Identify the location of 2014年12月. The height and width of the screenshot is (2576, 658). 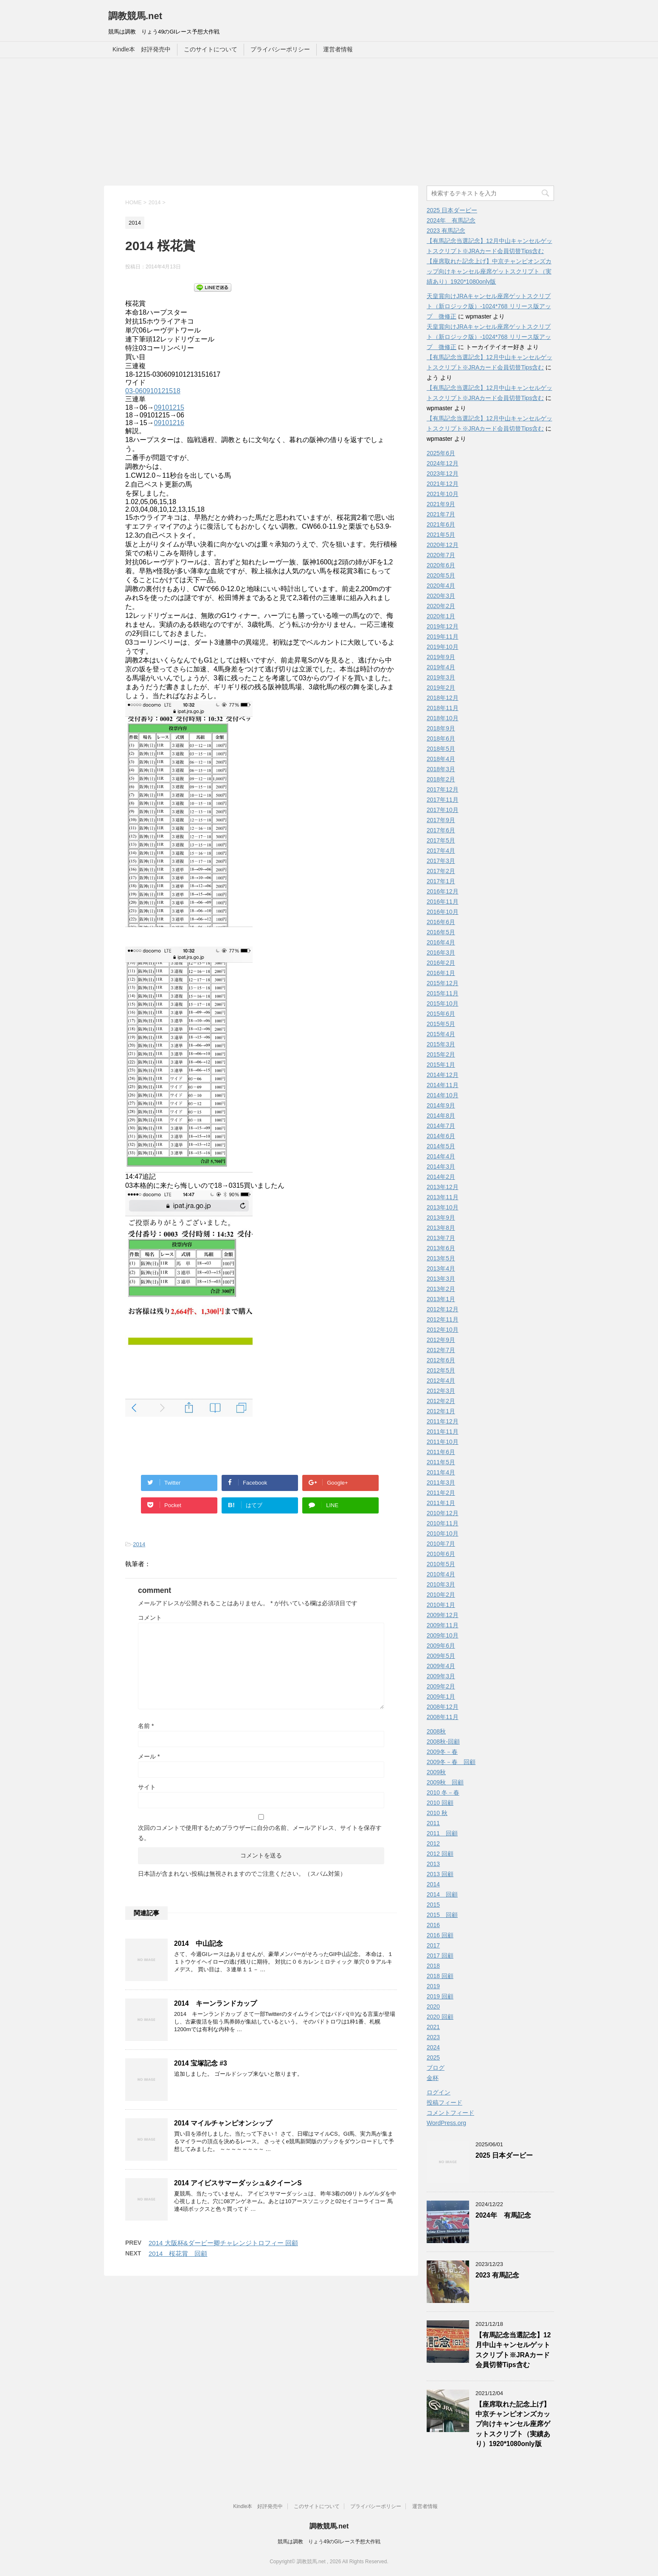
(442, 1074).